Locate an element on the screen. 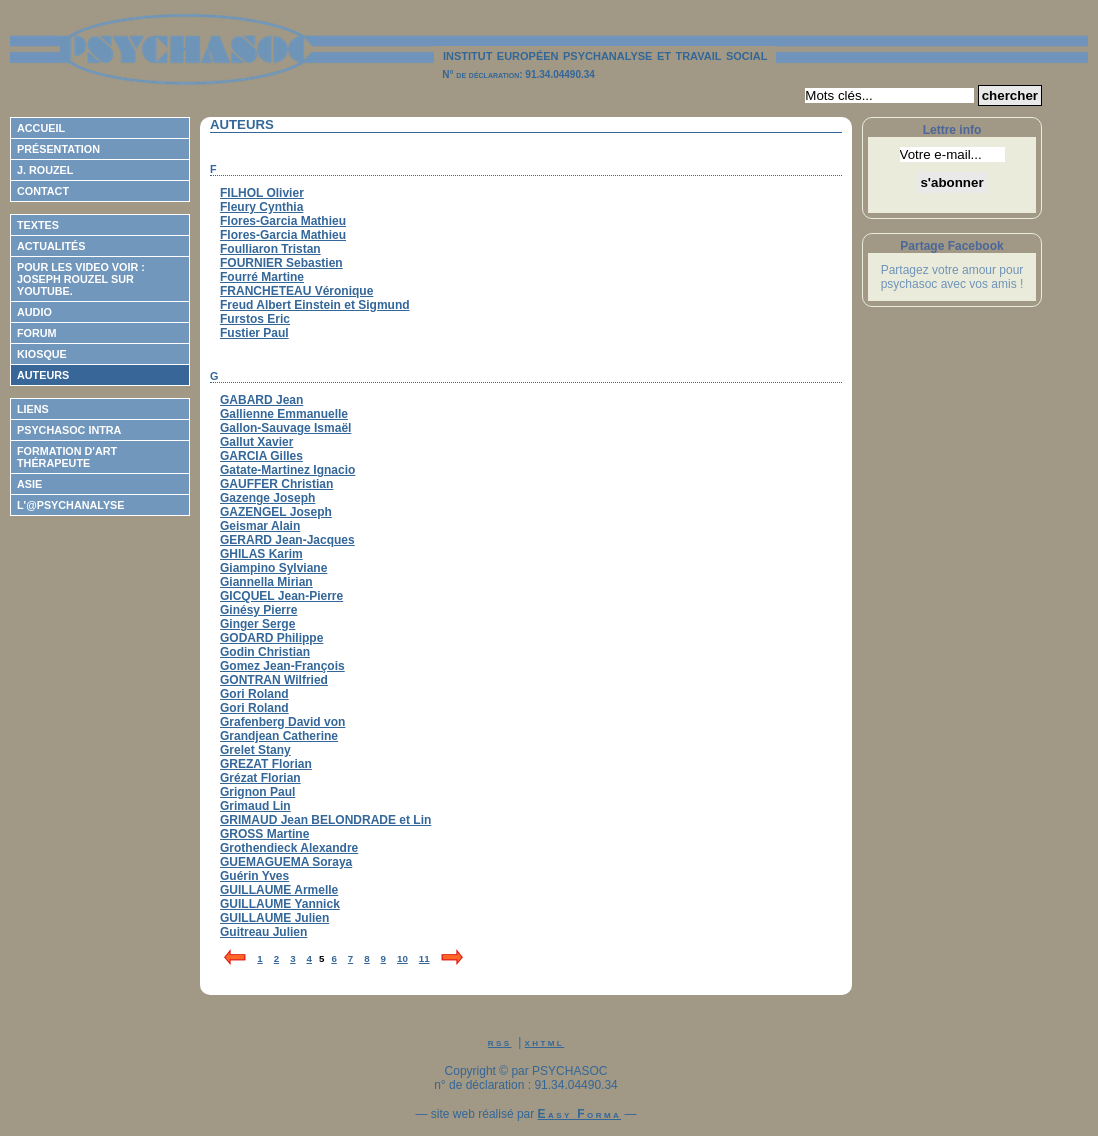 The image size is (1098, 1136). GUEMAGUEMA Soraya is located at coordinates (286, 862).